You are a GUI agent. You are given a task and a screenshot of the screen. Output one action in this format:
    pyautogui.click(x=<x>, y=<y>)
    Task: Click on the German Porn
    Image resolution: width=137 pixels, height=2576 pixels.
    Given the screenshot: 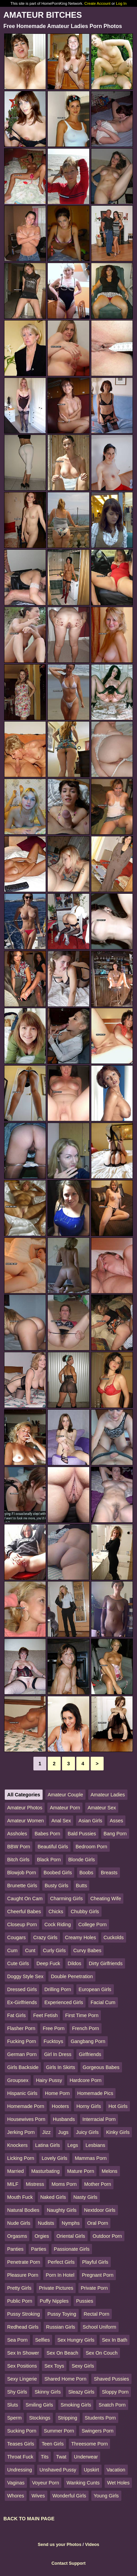 What is the action you would take?
    pyautogui.click(x=21, y=2054)
    